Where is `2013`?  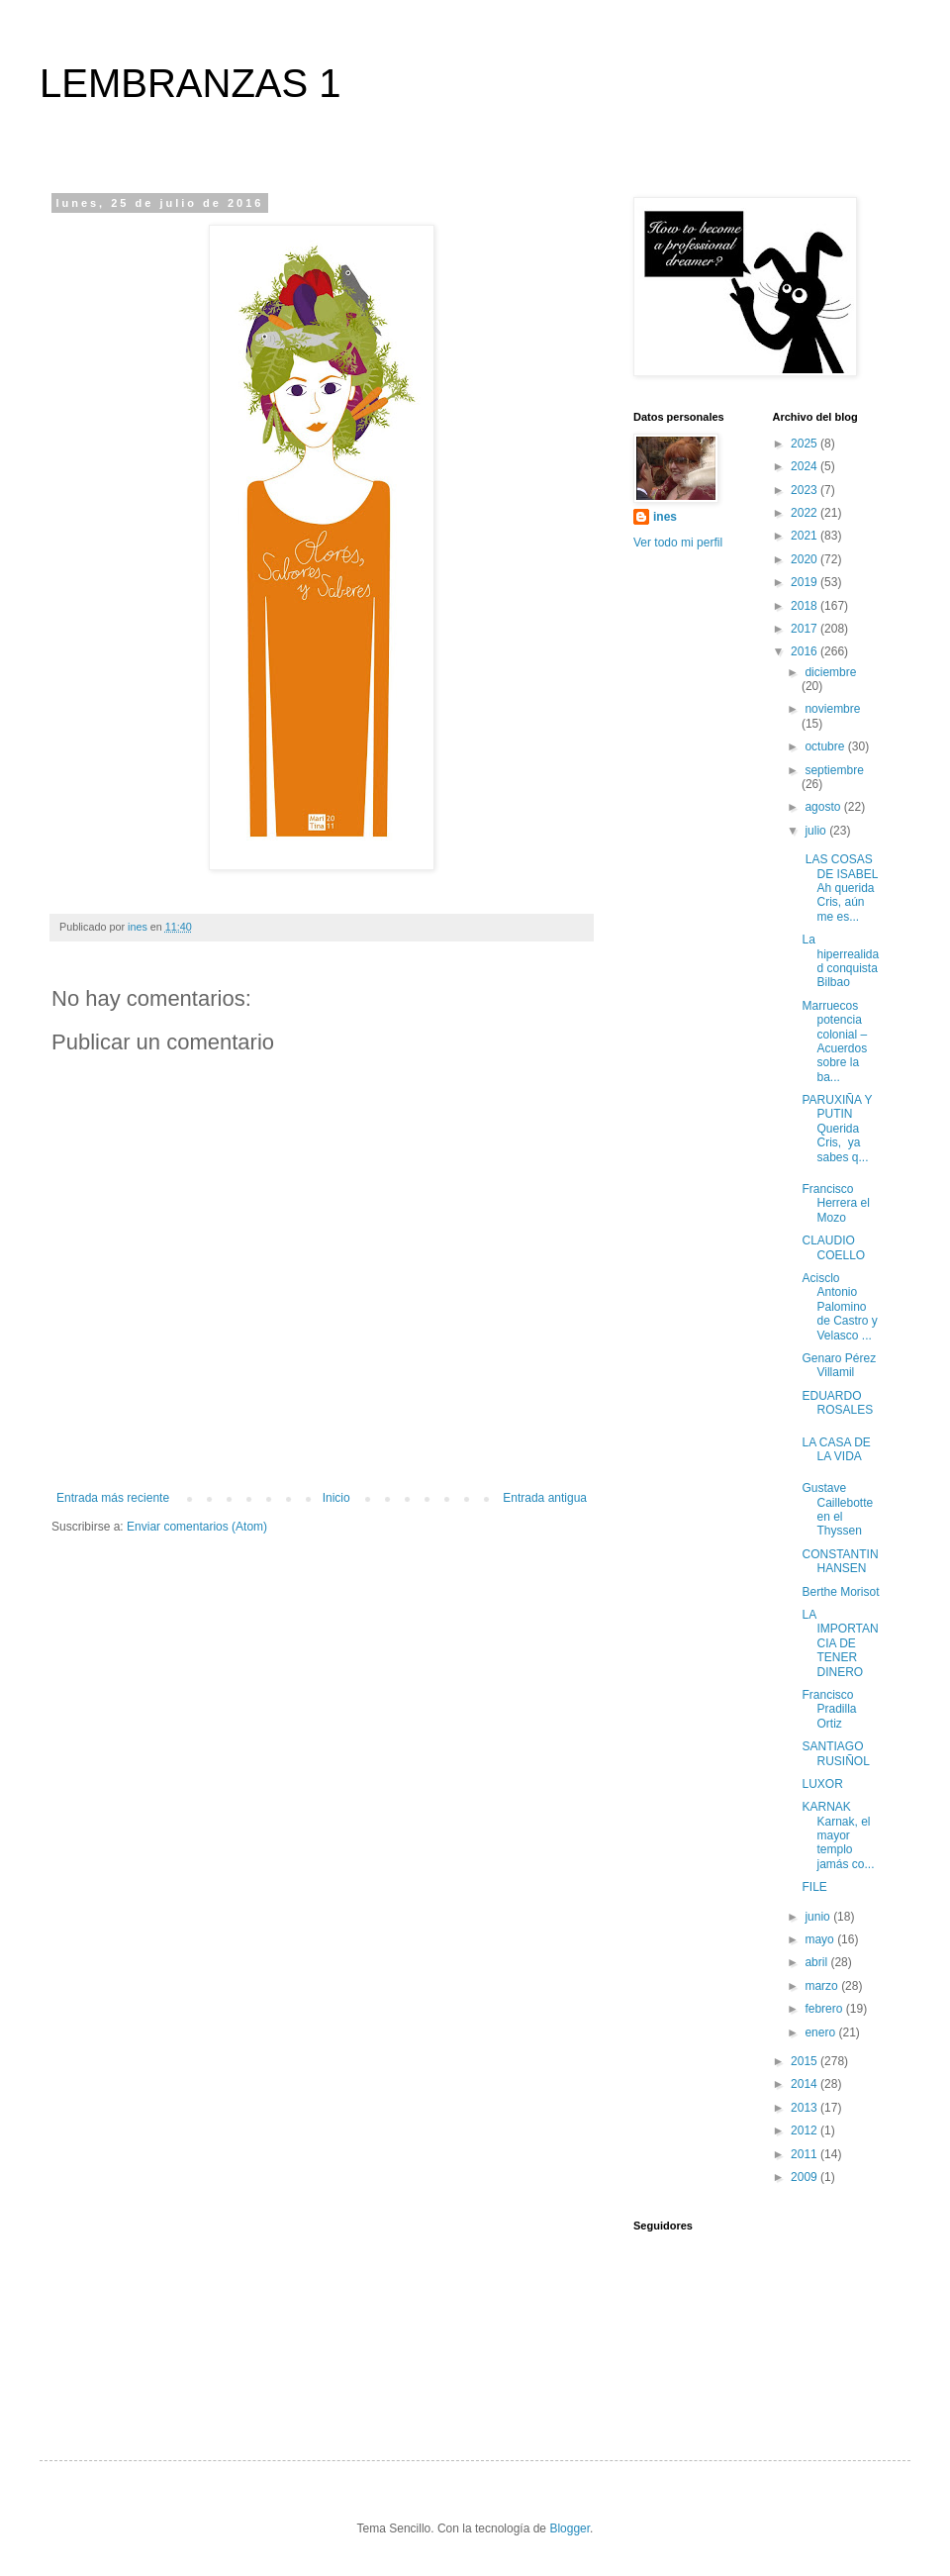 2013 is located at coordinates (805, 2108).